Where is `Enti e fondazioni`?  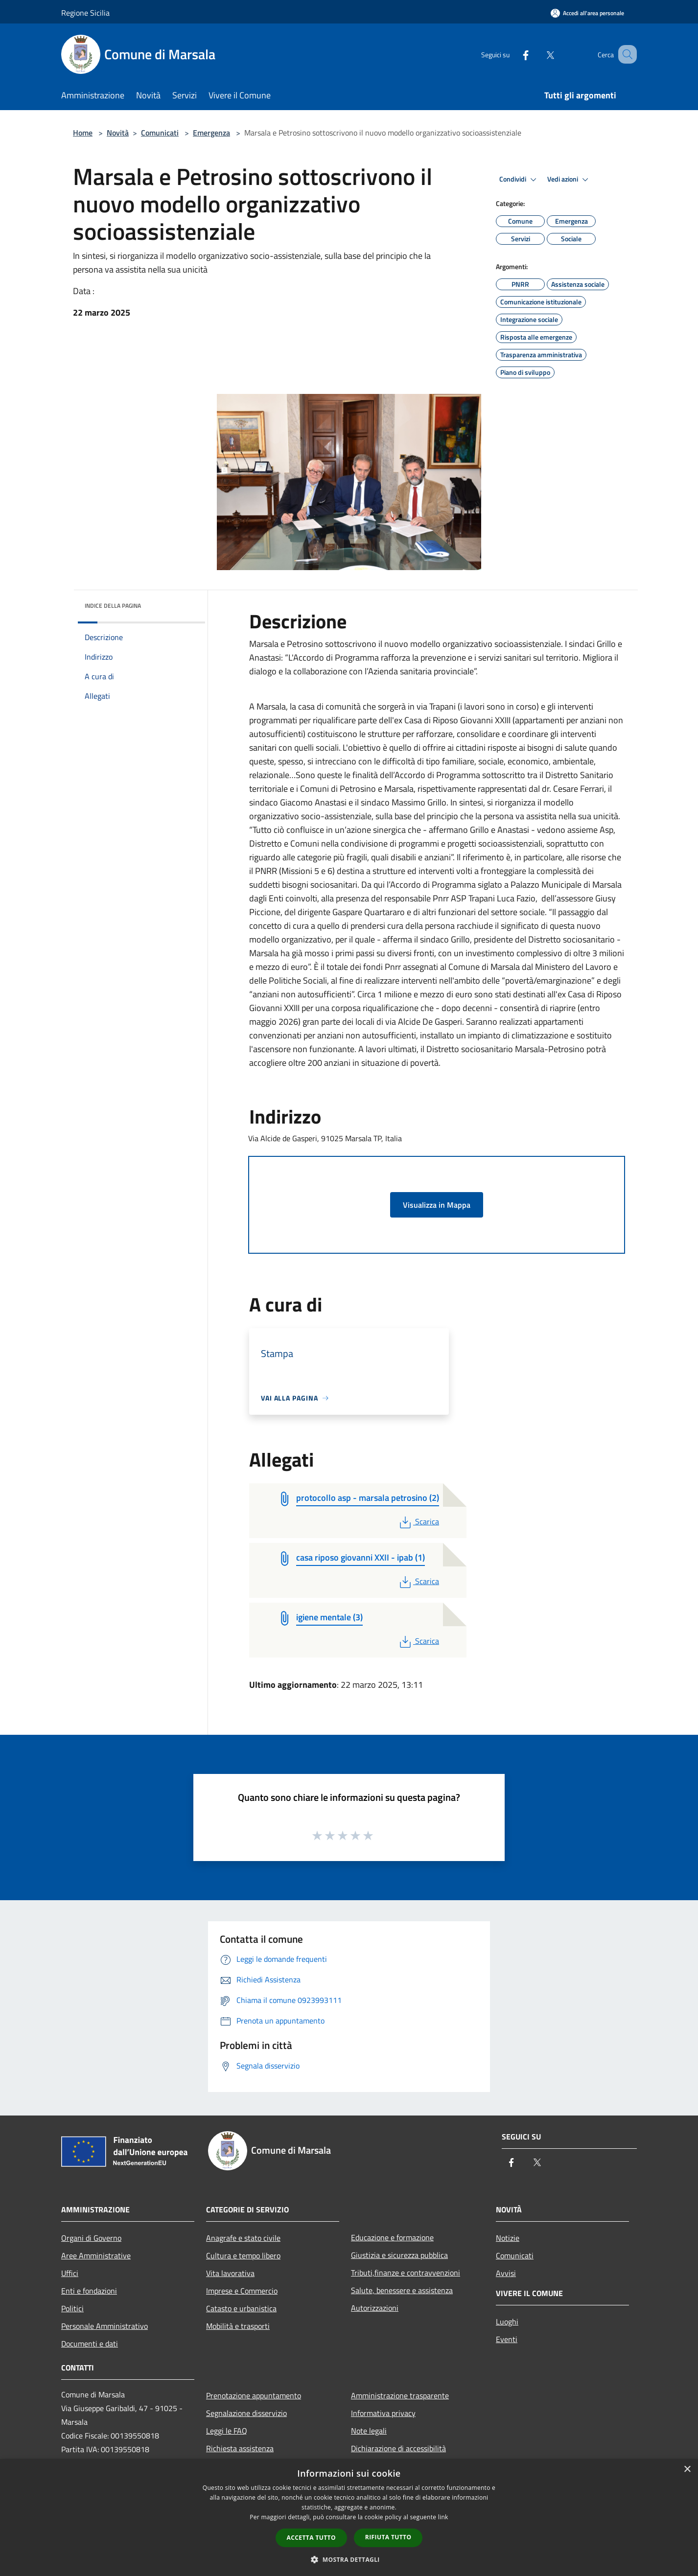
Enti e fondazioni is located at coordinates (89, 2291).